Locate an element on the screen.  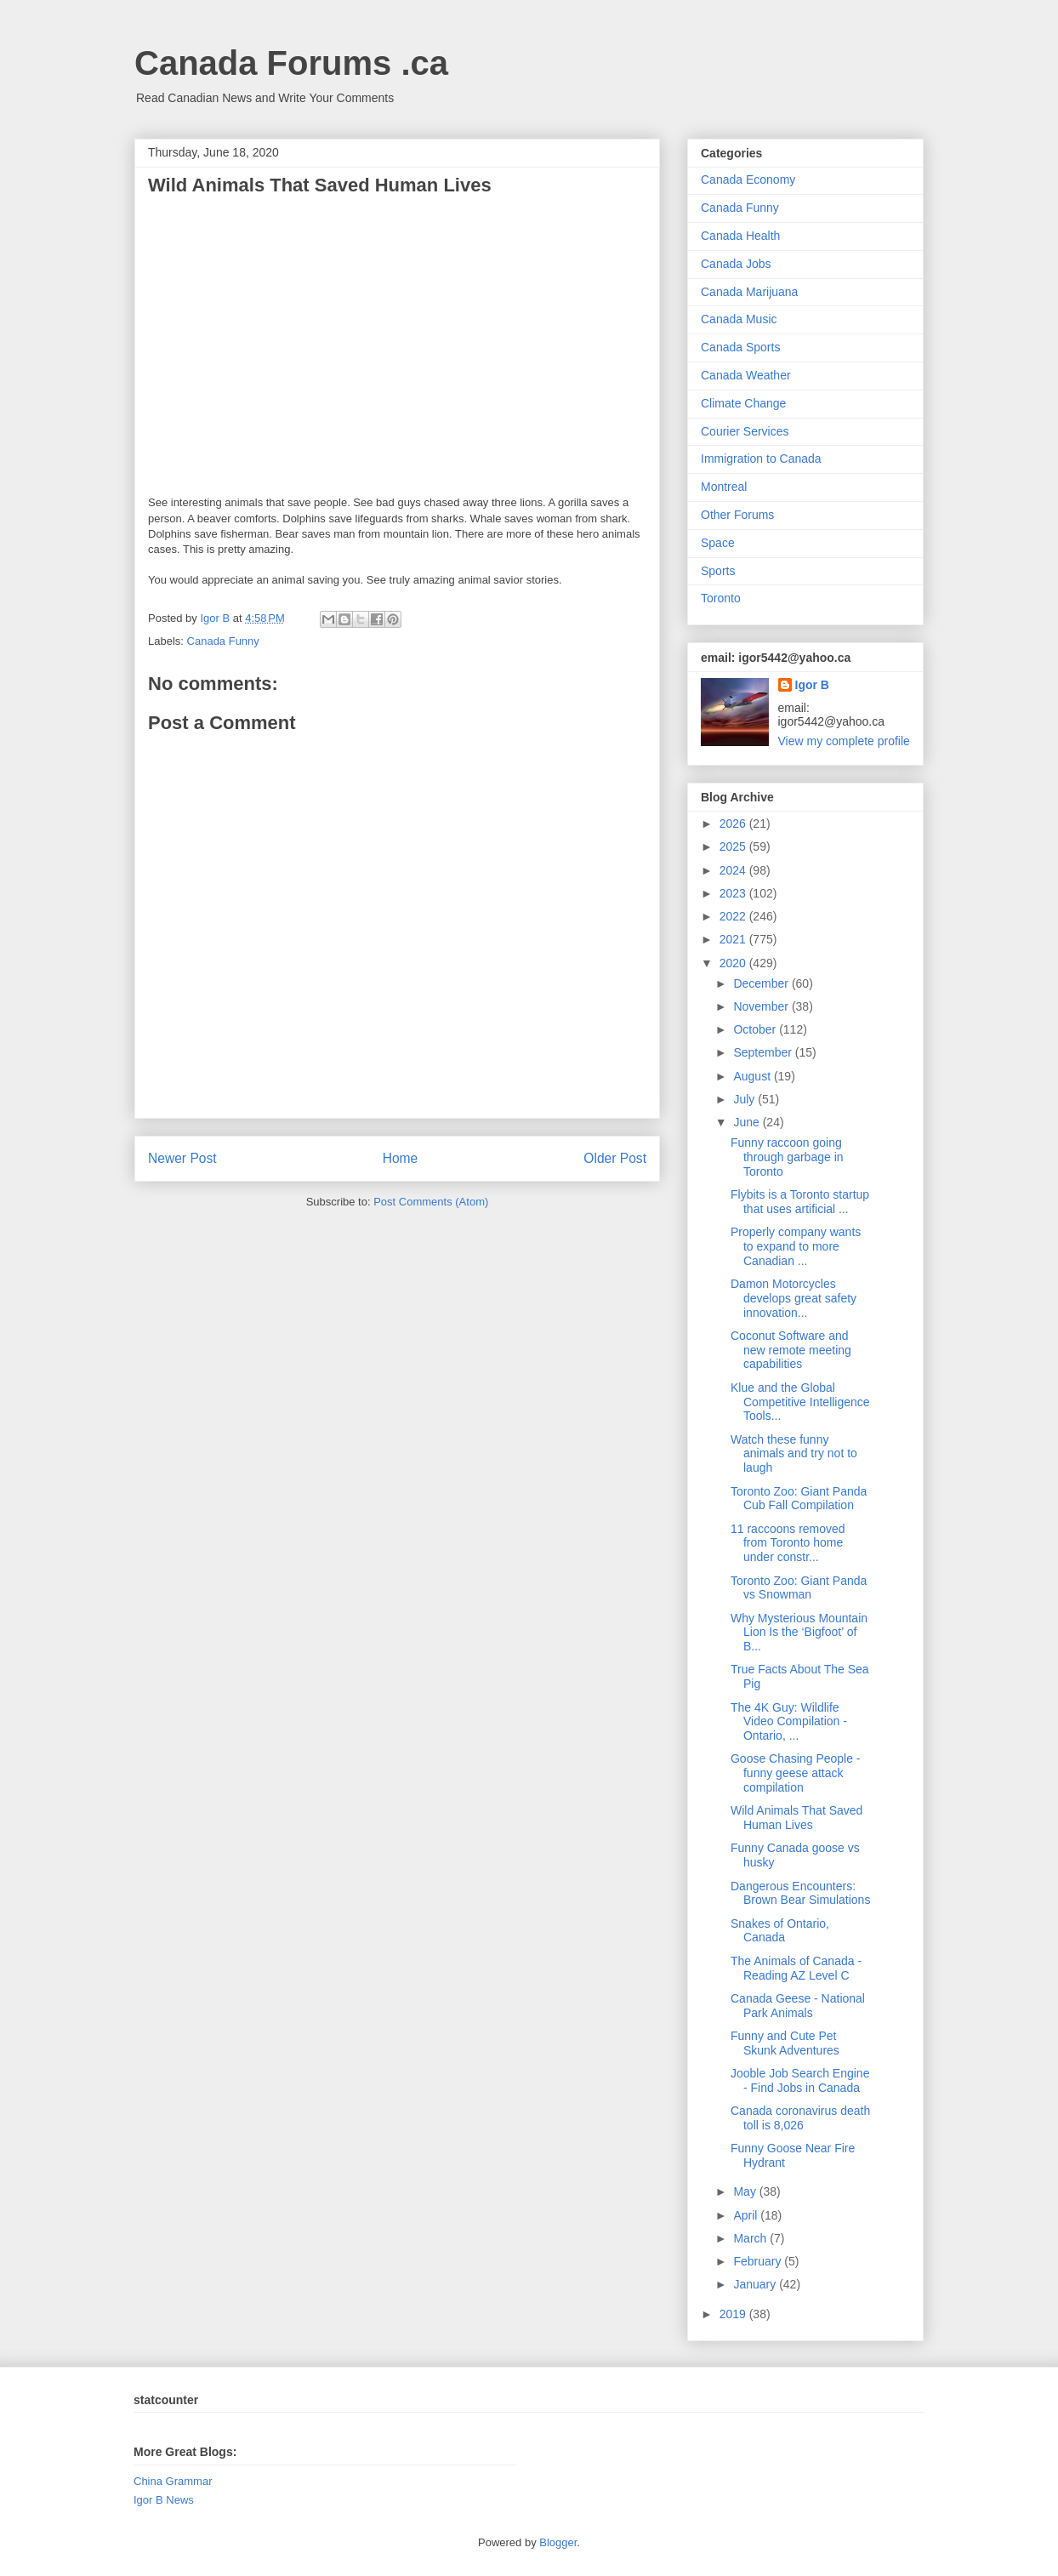
2019 is located at coordinates (734, 2314).